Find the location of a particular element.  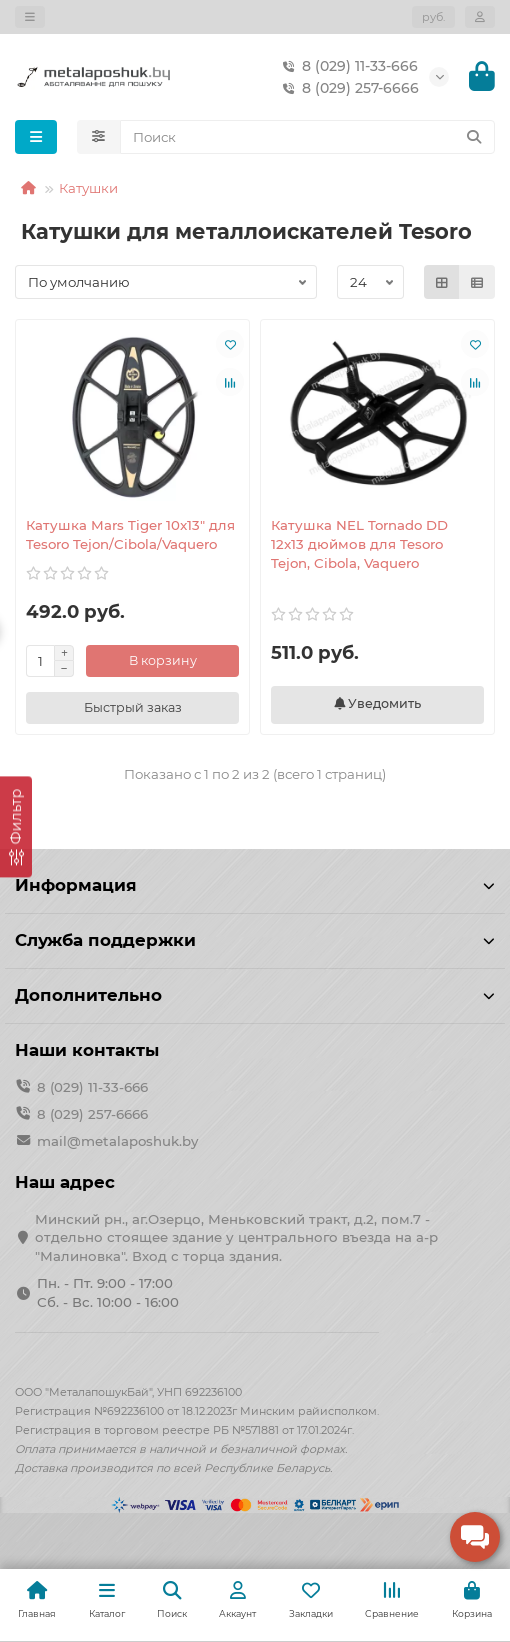

[Быстрый заказ] is located at coordinates (132, 708).